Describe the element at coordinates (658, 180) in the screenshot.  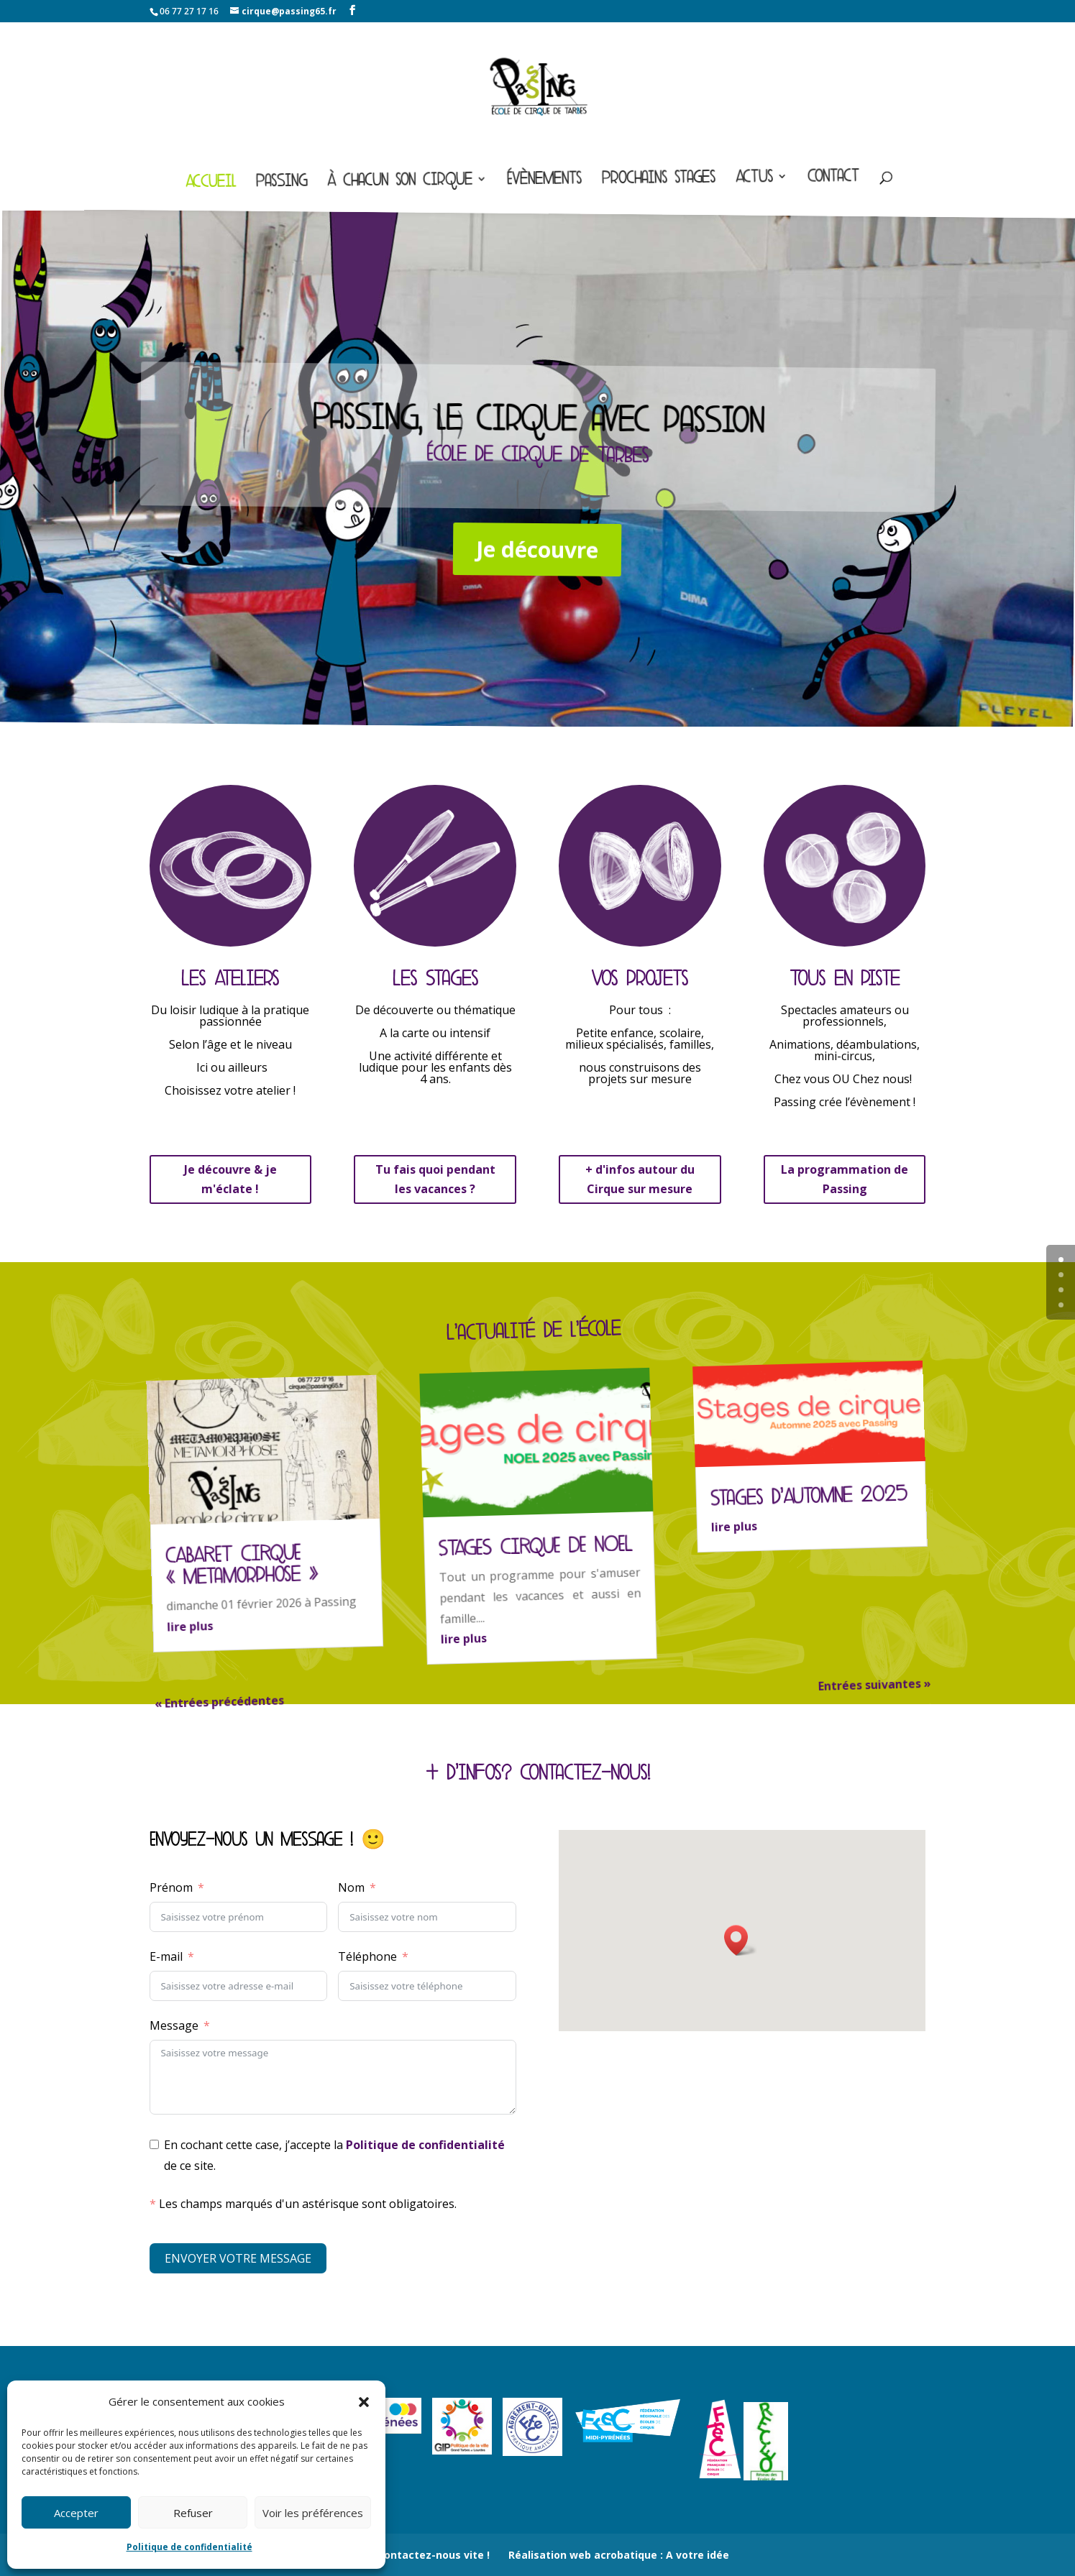
I see `Prochains stages` at that location.